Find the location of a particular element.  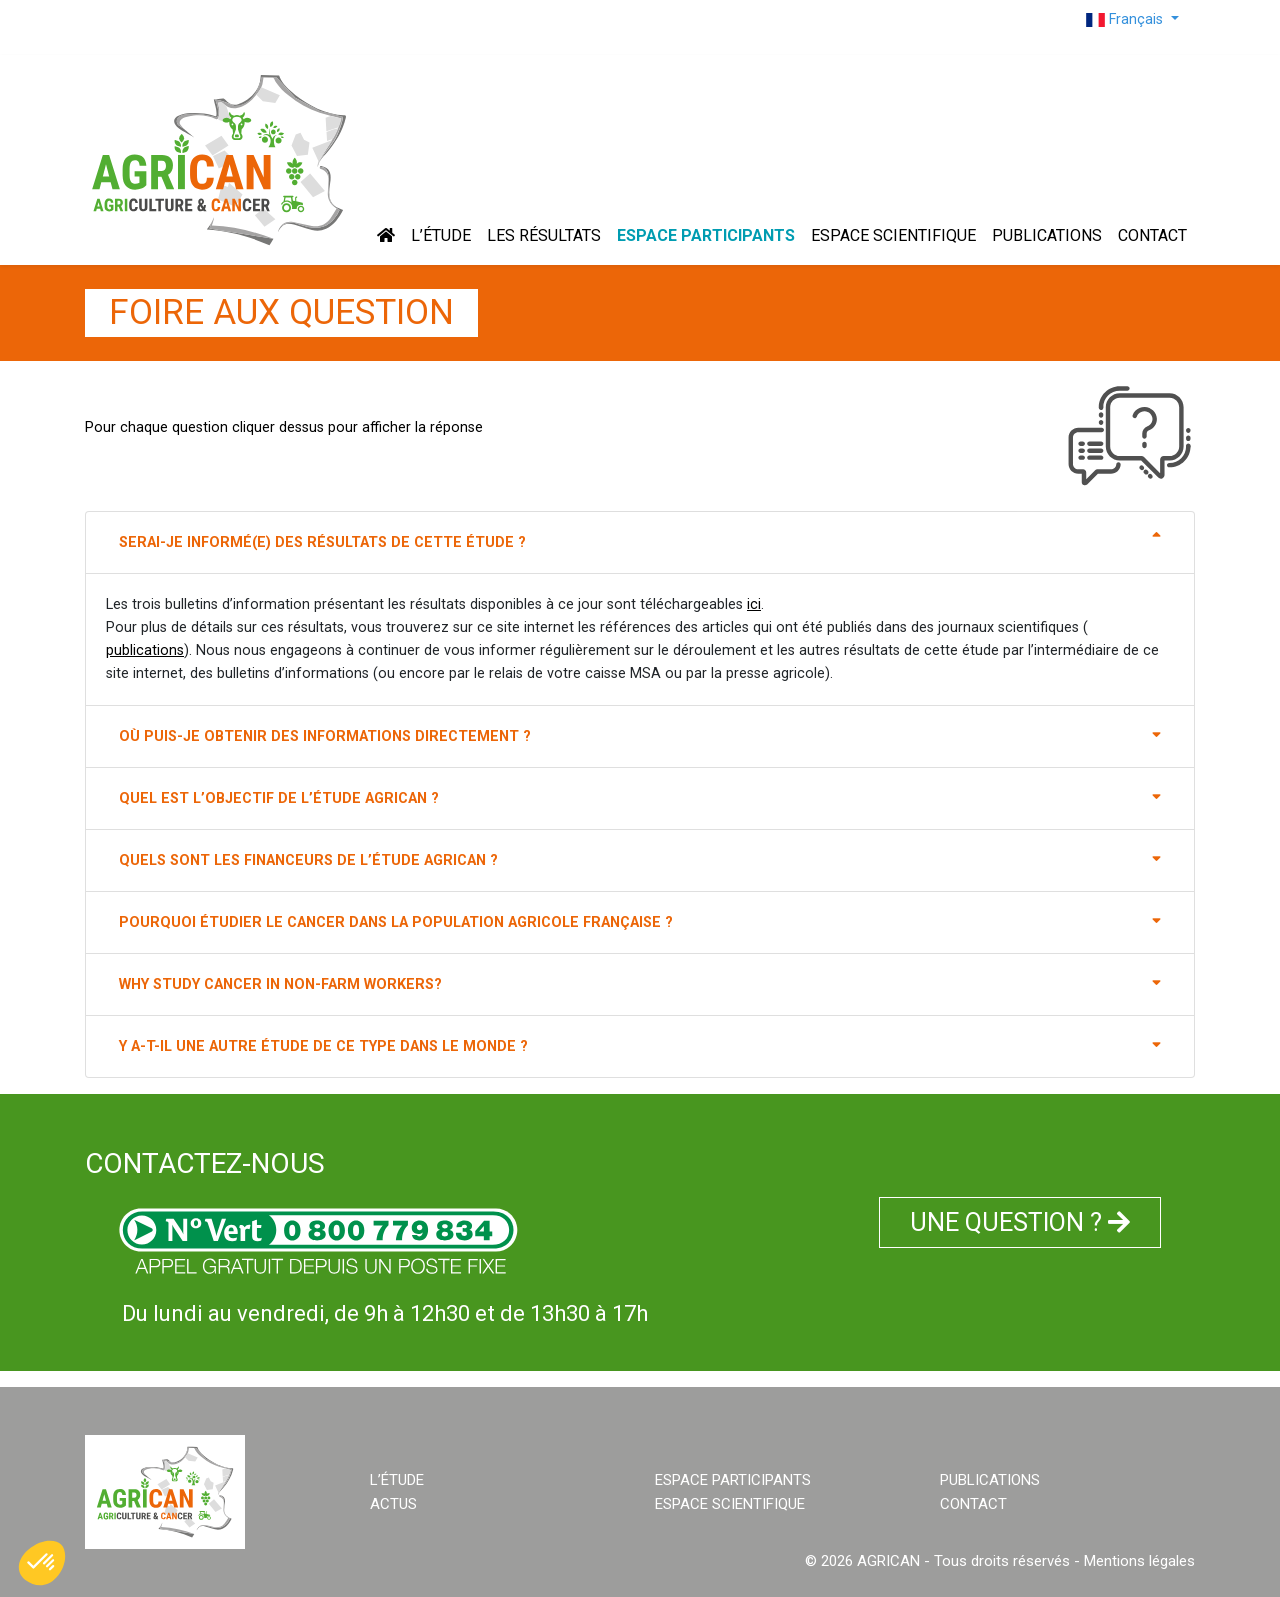

CONTACT is located at coordinates (1152, 235).